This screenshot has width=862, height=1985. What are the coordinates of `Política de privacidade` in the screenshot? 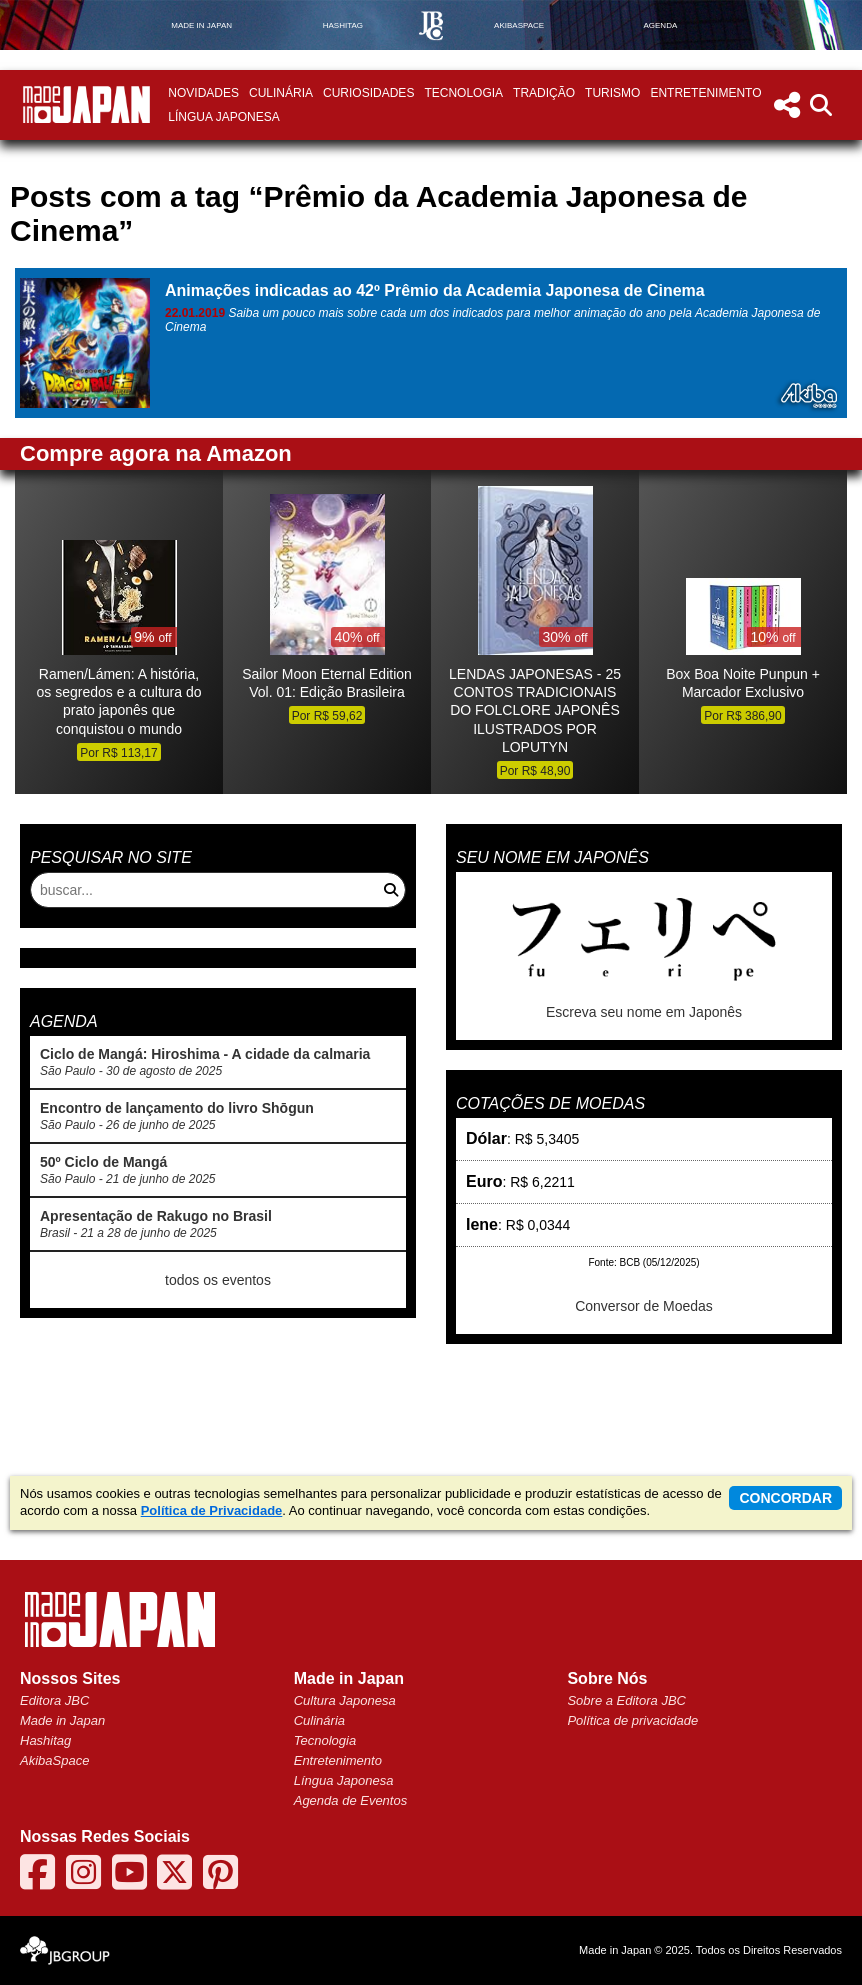 It's located at (632, 1720).